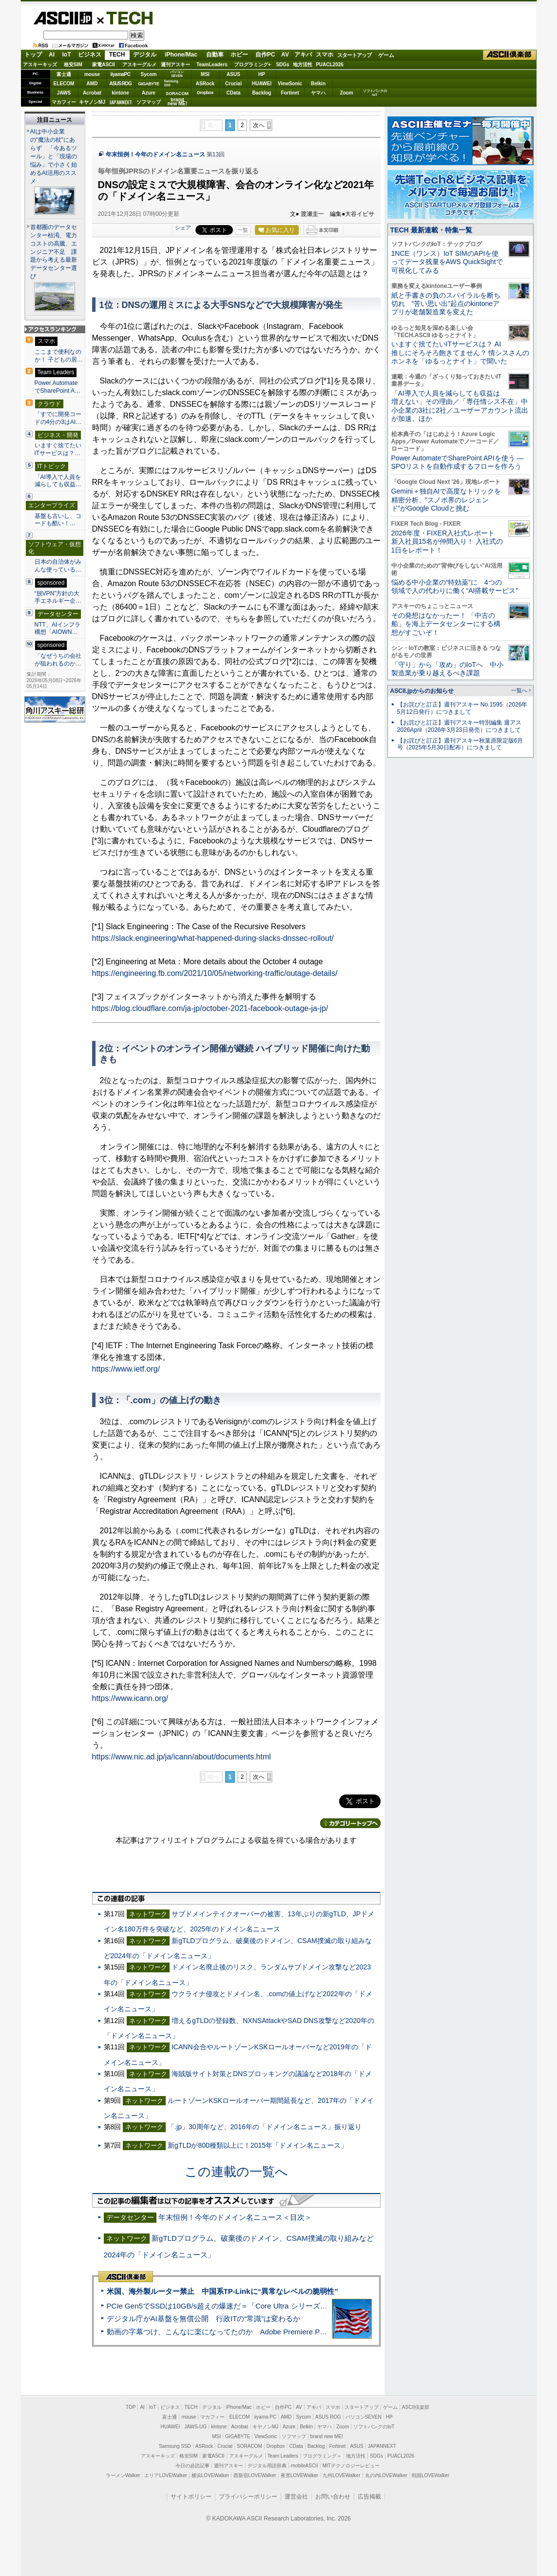 Image resolution: width=557 pixels, height=2576 pixels. What do you see at coordinates (509, 55) in the screenshot?
I see `ASCII倶楽部` at bounding box center [509, 55].